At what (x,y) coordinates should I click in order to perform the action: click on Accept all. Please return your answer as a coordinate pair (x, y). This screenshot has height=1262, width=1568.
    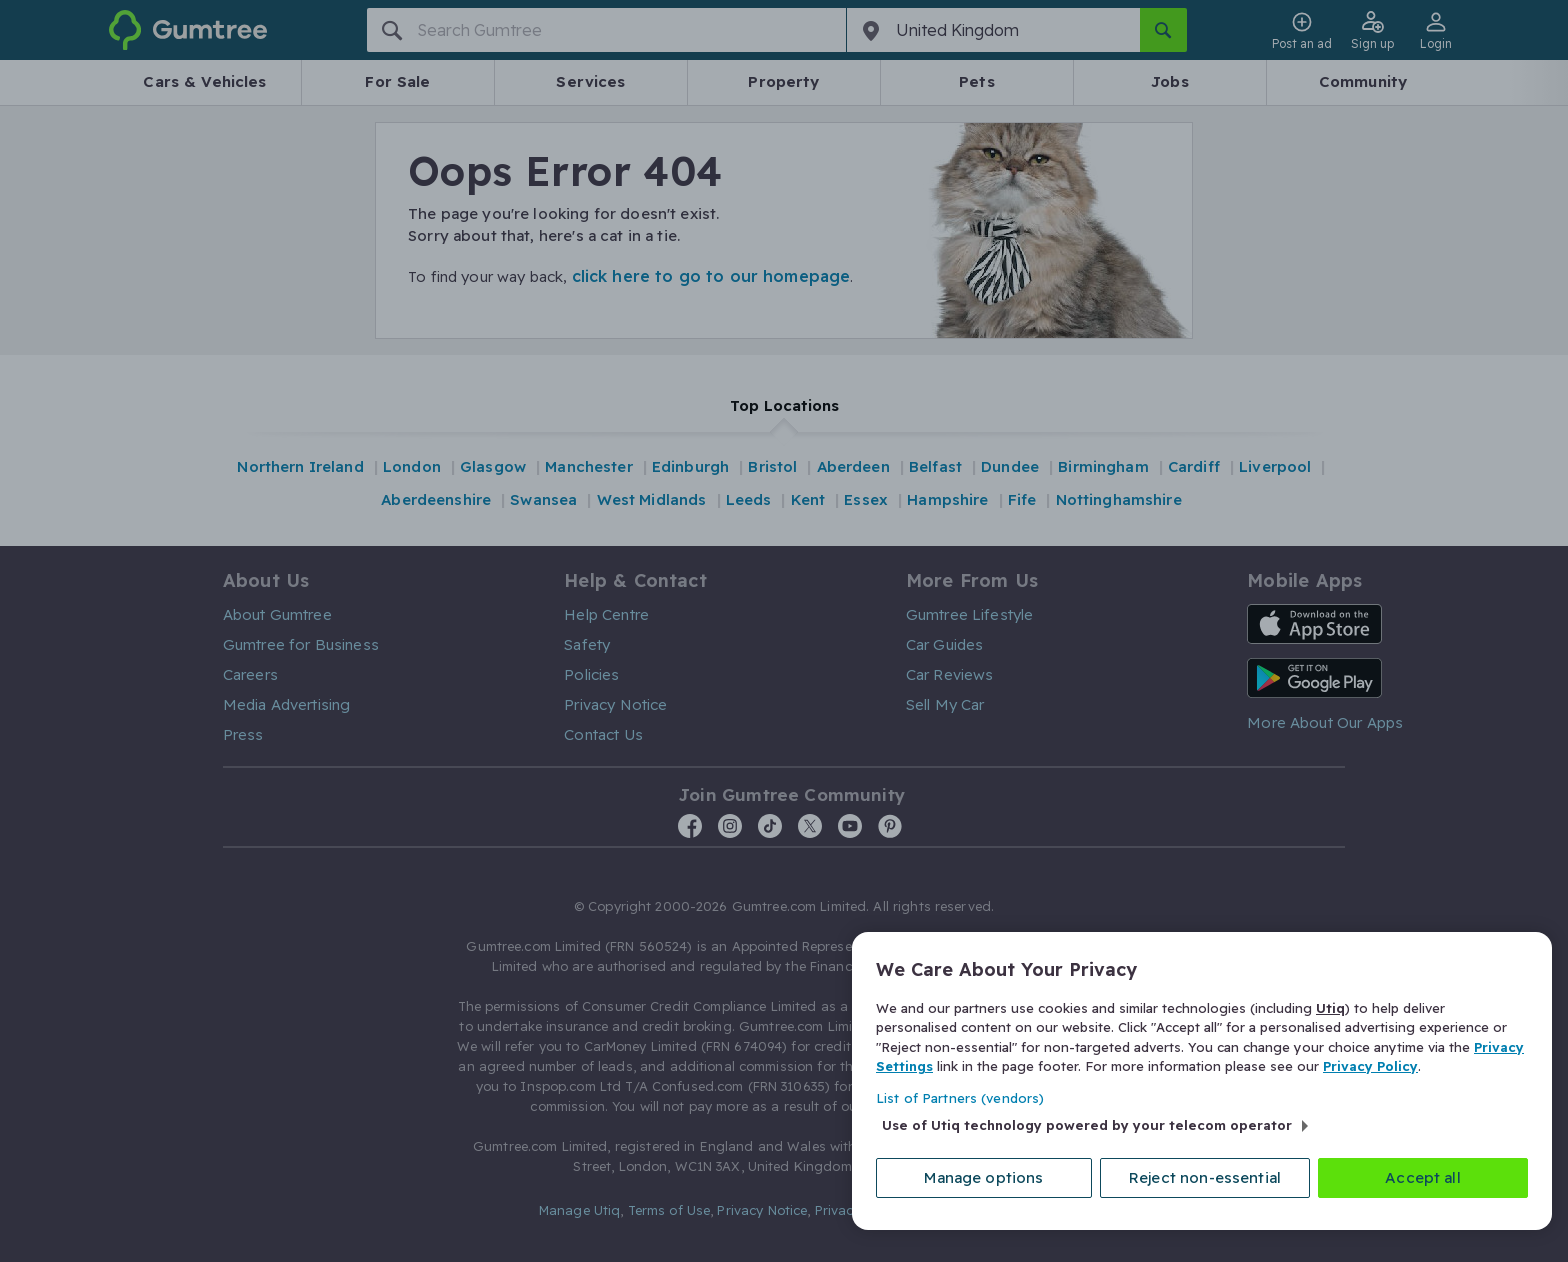
    Looking at the image, I should click on (1423, 1177).